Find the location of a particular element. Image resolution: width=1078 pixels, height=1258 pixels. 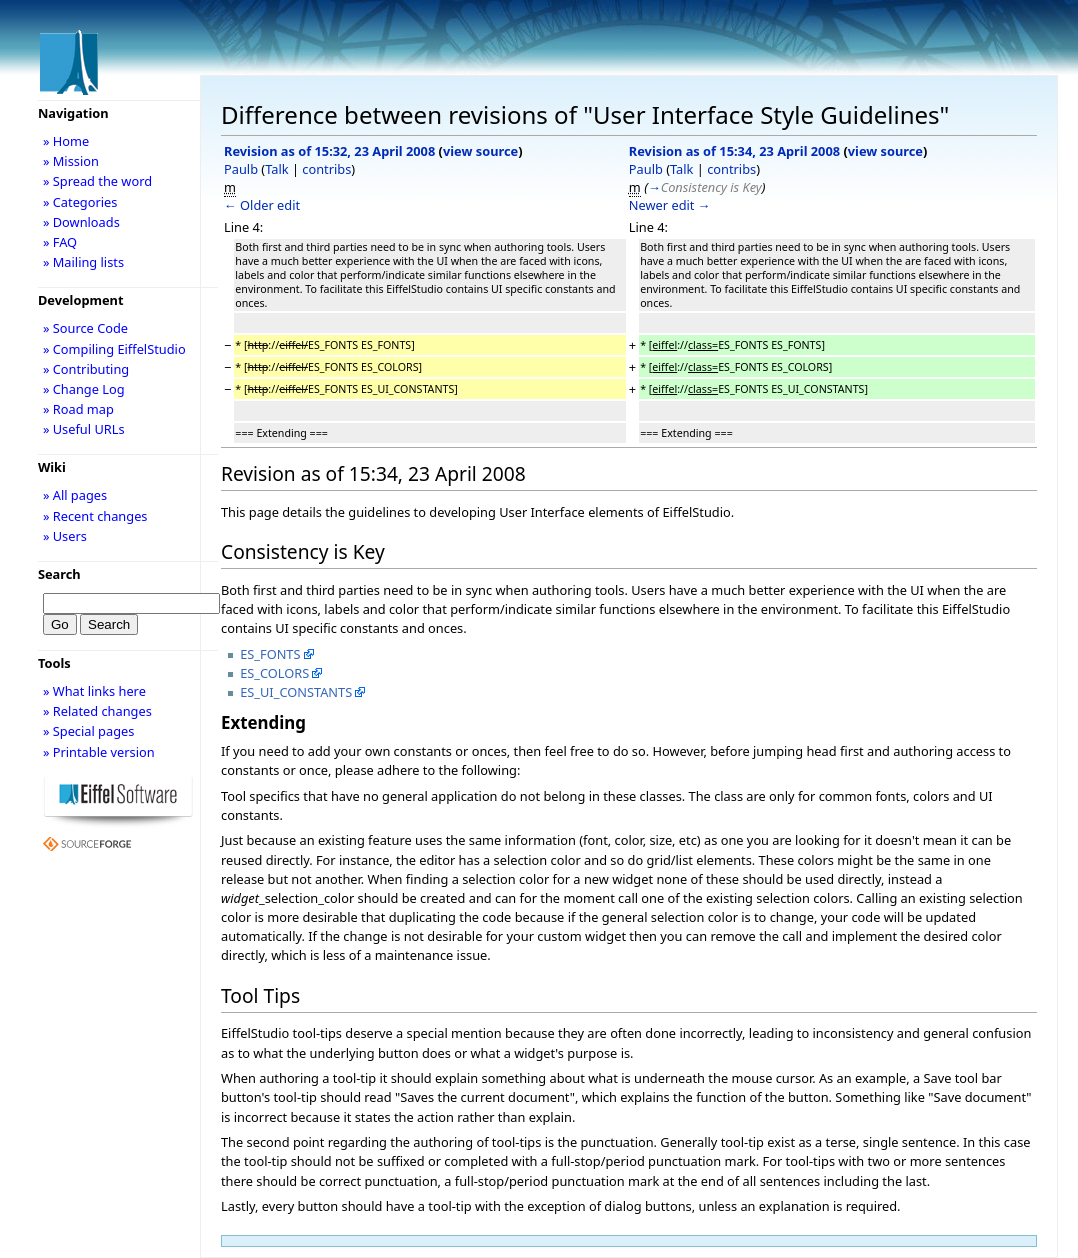

ES_UI_CONSTANTS is located at coordinates (296, 692).